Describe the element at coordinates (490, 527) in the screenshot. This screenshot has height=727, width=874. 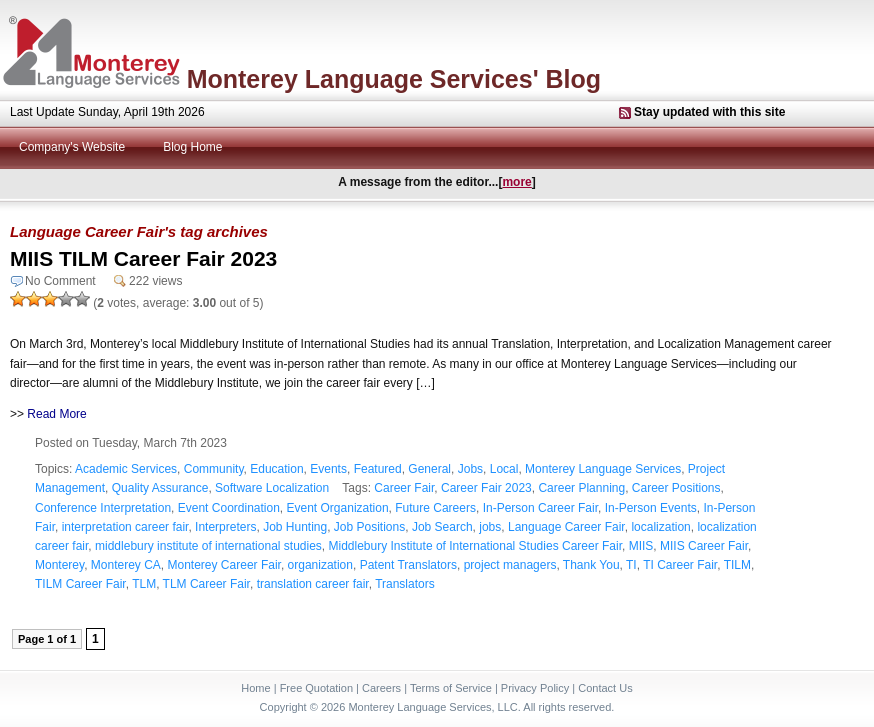
I see `jobs` at that location.